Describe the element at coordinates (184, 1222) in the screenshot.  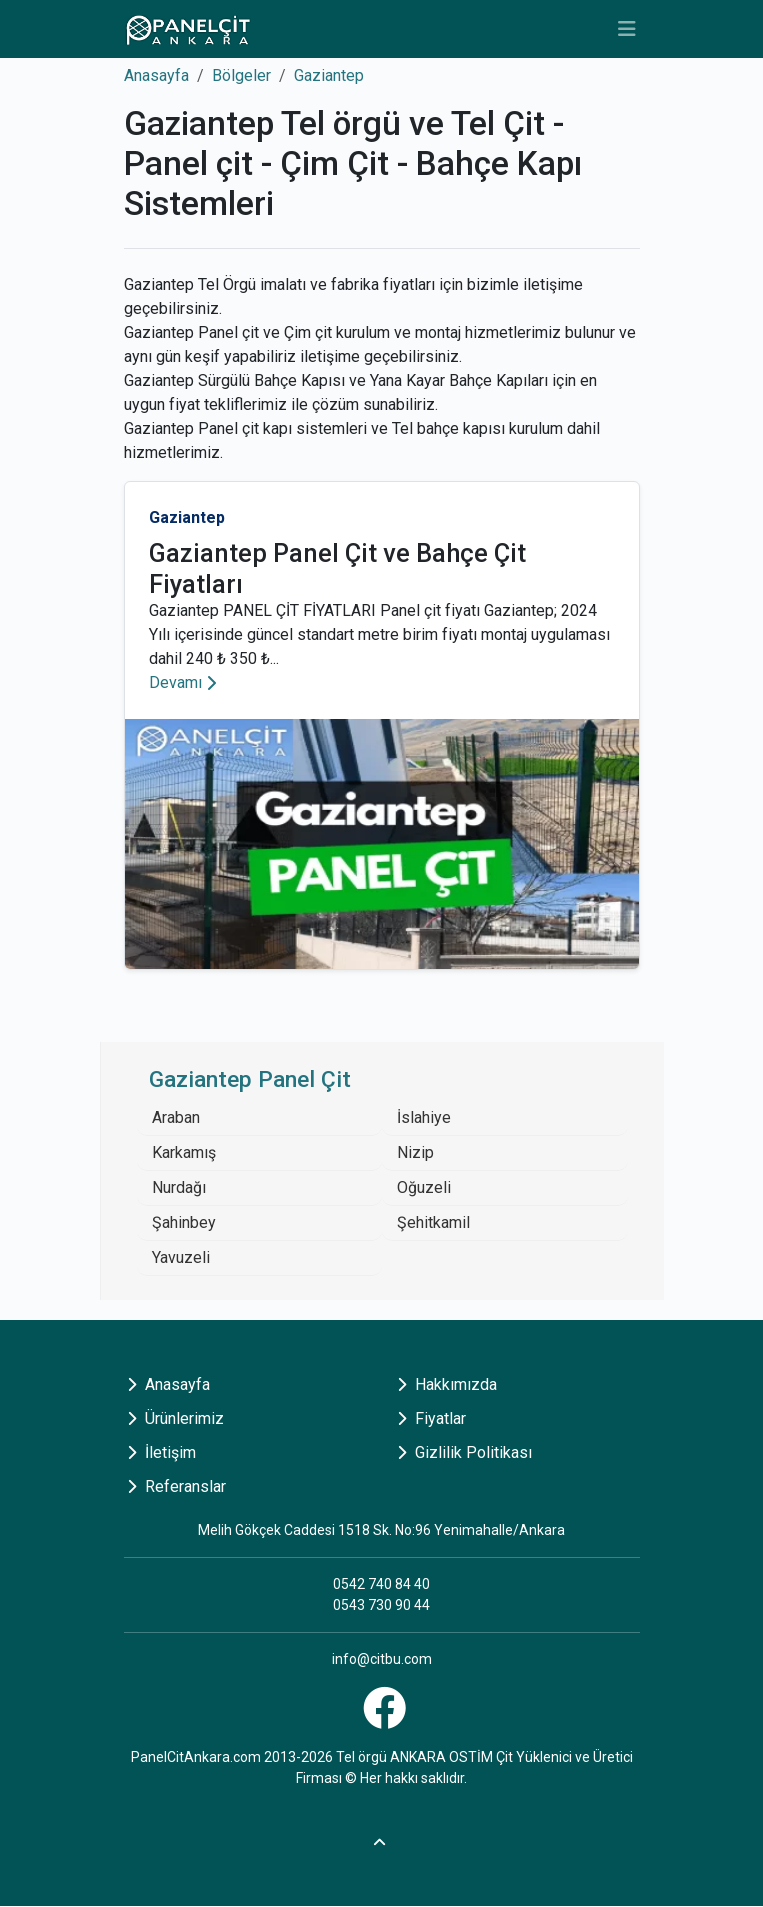
I see `Şahinbey` at that location.